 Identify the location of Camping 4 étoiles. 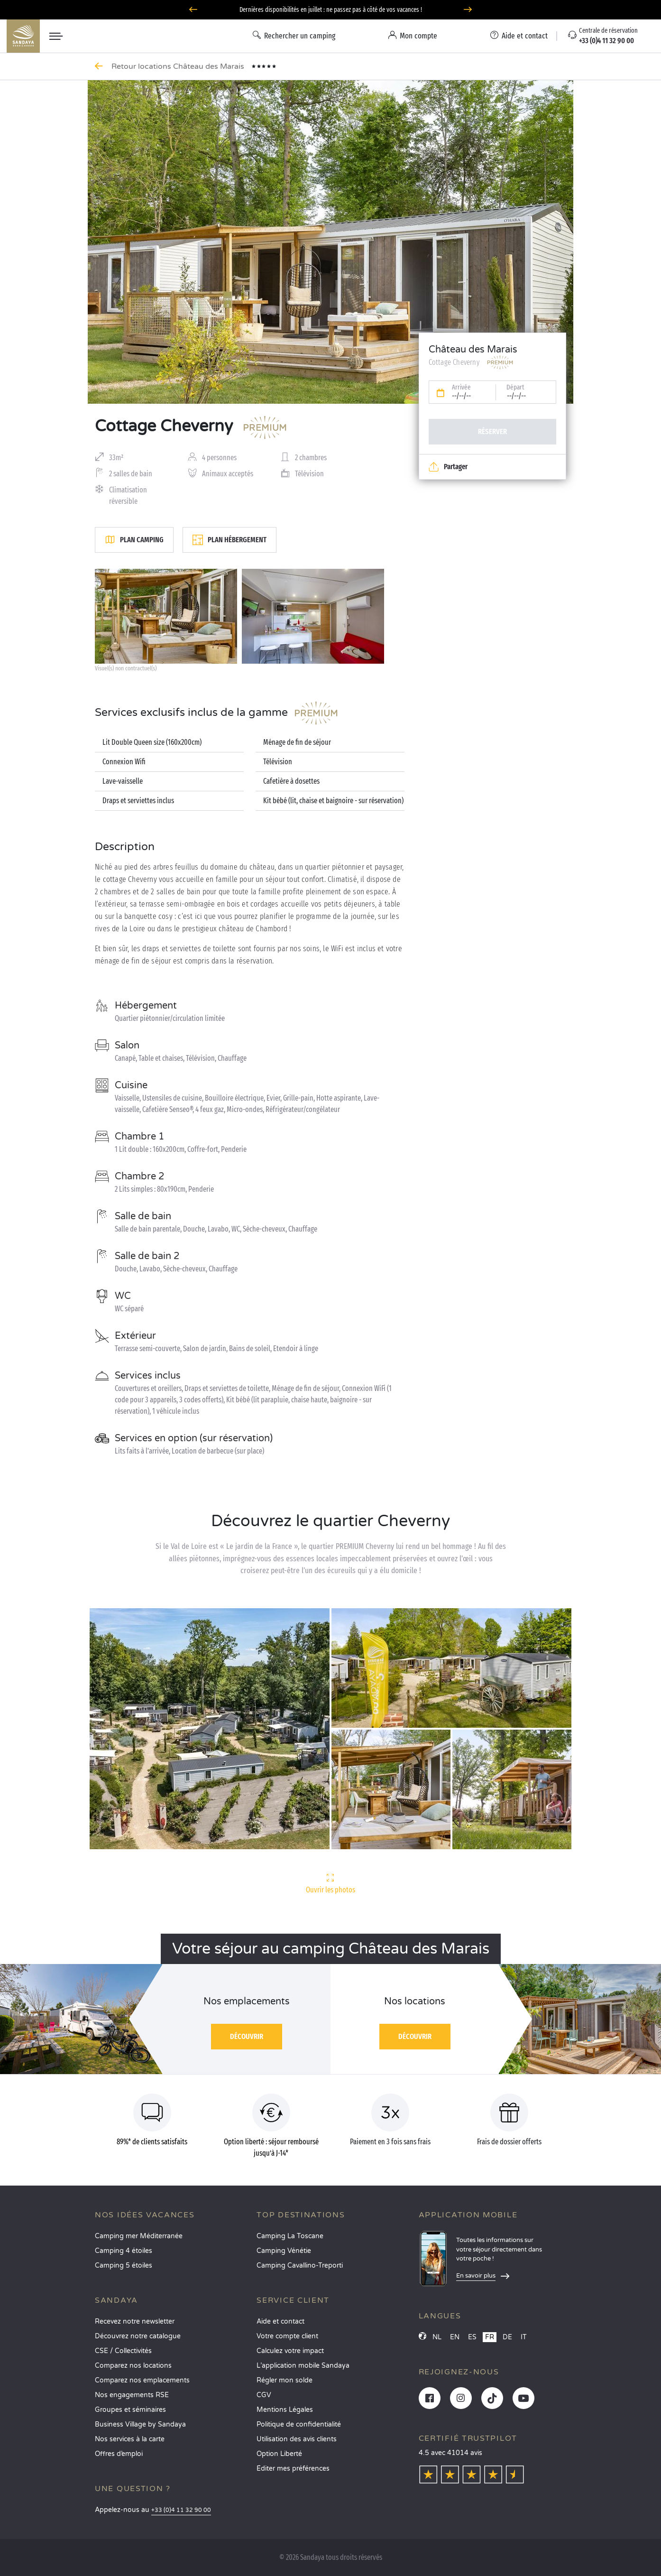
(123, 2251).